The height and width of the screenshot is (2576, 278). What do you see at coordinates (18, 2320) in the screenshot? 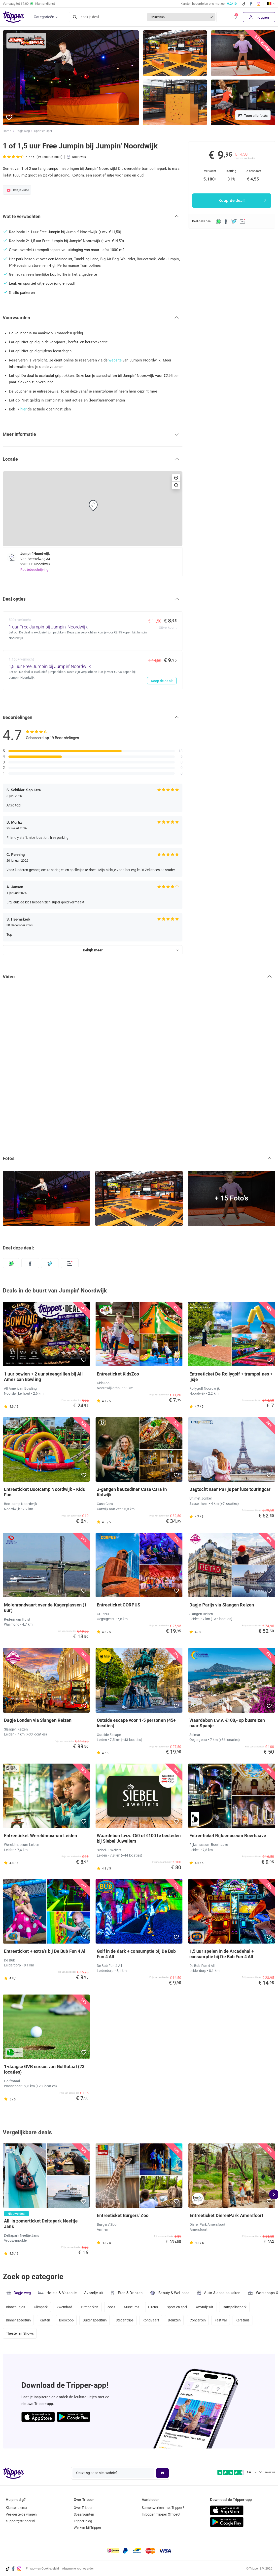
I see `Binnenspeeltuin` at bounding box center [18, 2320].